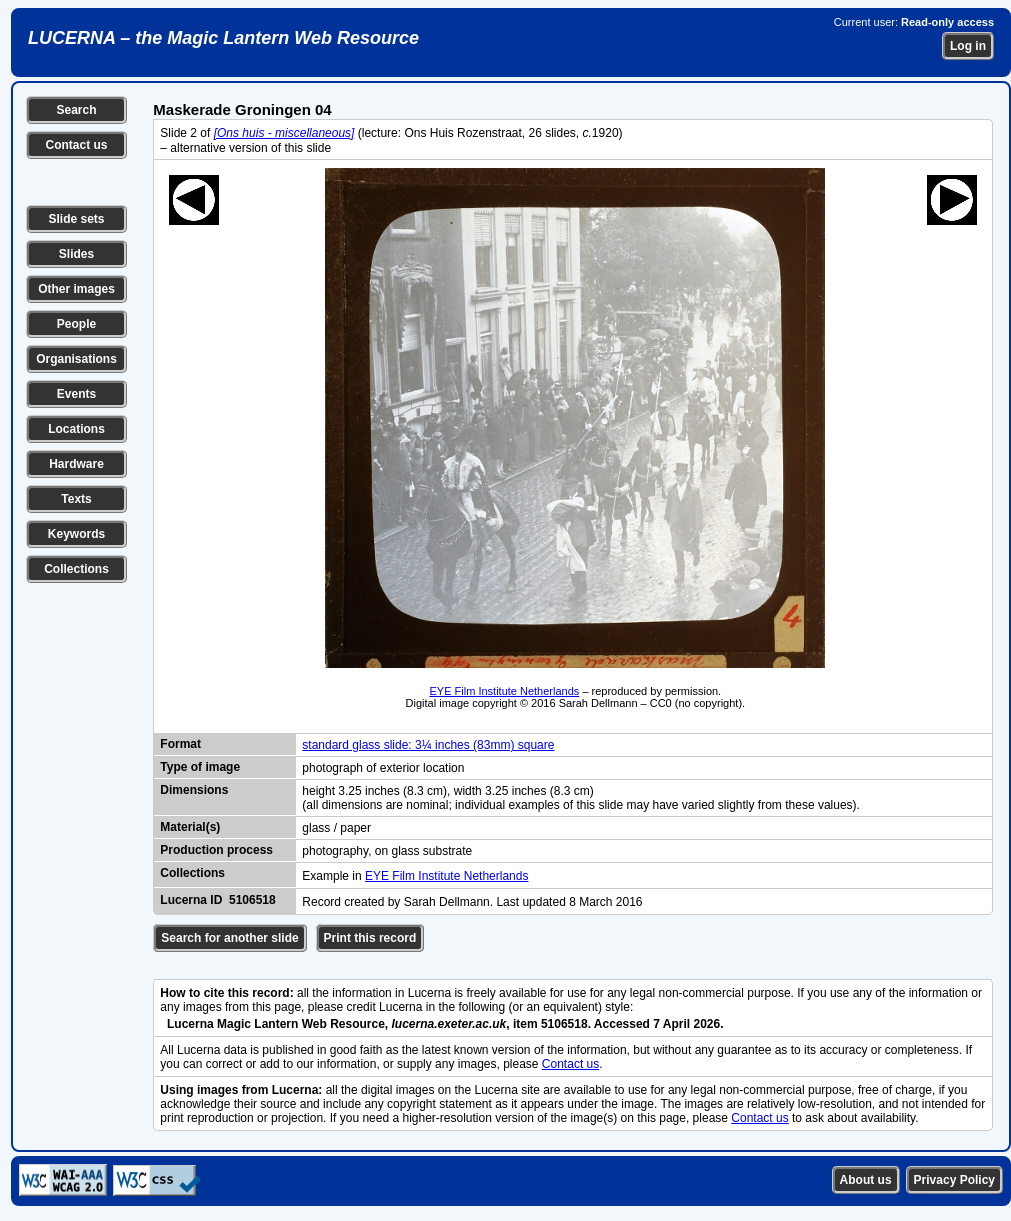 This screenshot has width=1011, height=1221. I want to click on LUCERNA – the Magic Lantern Web Resource, so click(223, 38).